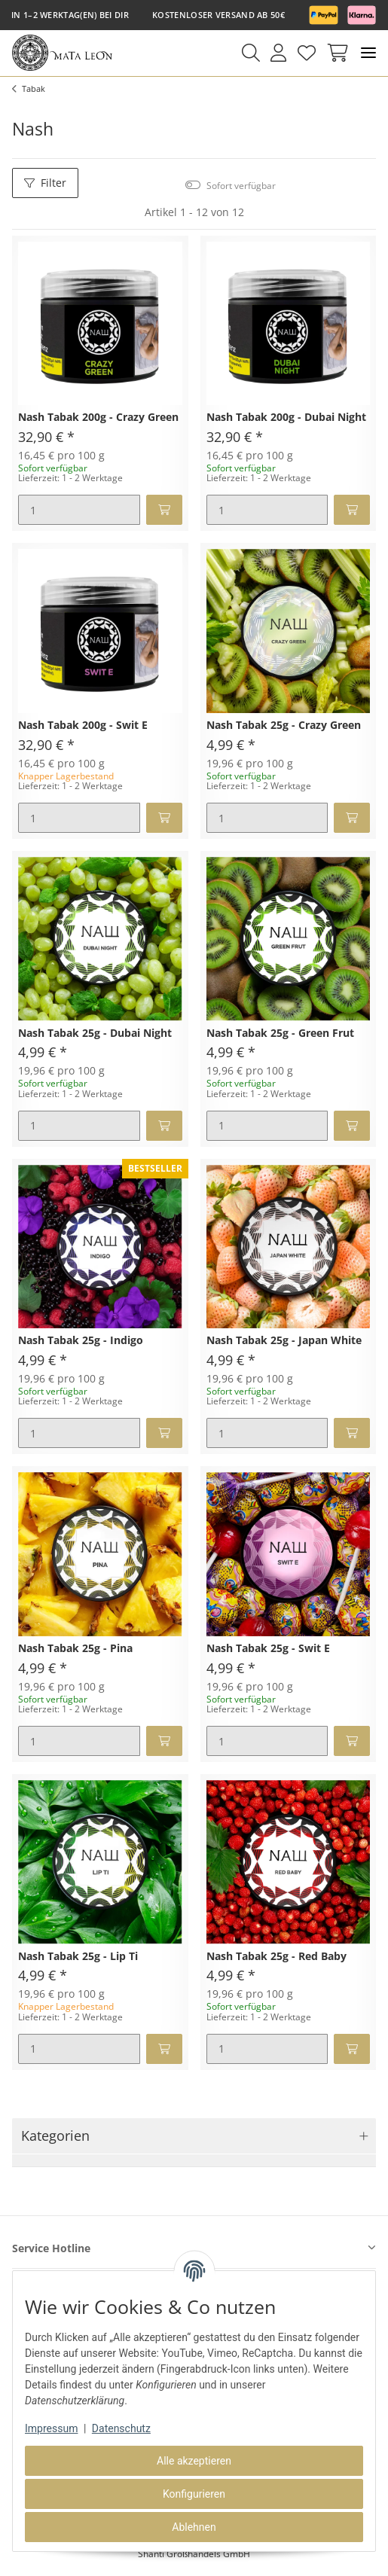 Image resolution: width=388 pixels, height=2576 pixels. What do you see at coordinates (164, 510) in the screenshot?
I see `[In den Warenkorb]` at bounding box center [164, 510].